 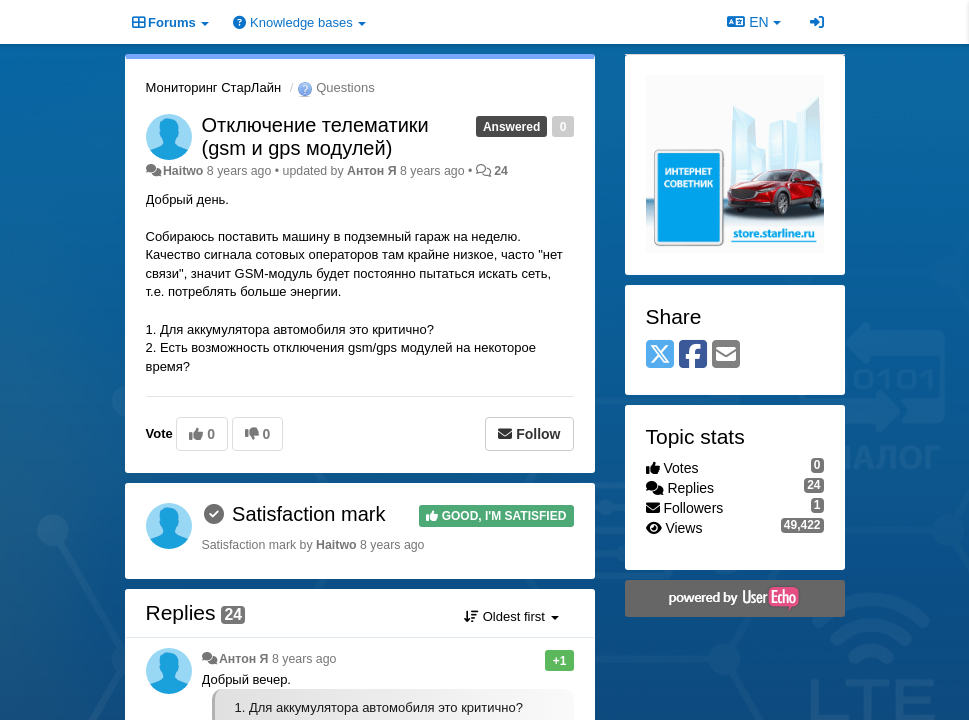 I want to click on Satisfaction mark, so click(x=308, y=514).